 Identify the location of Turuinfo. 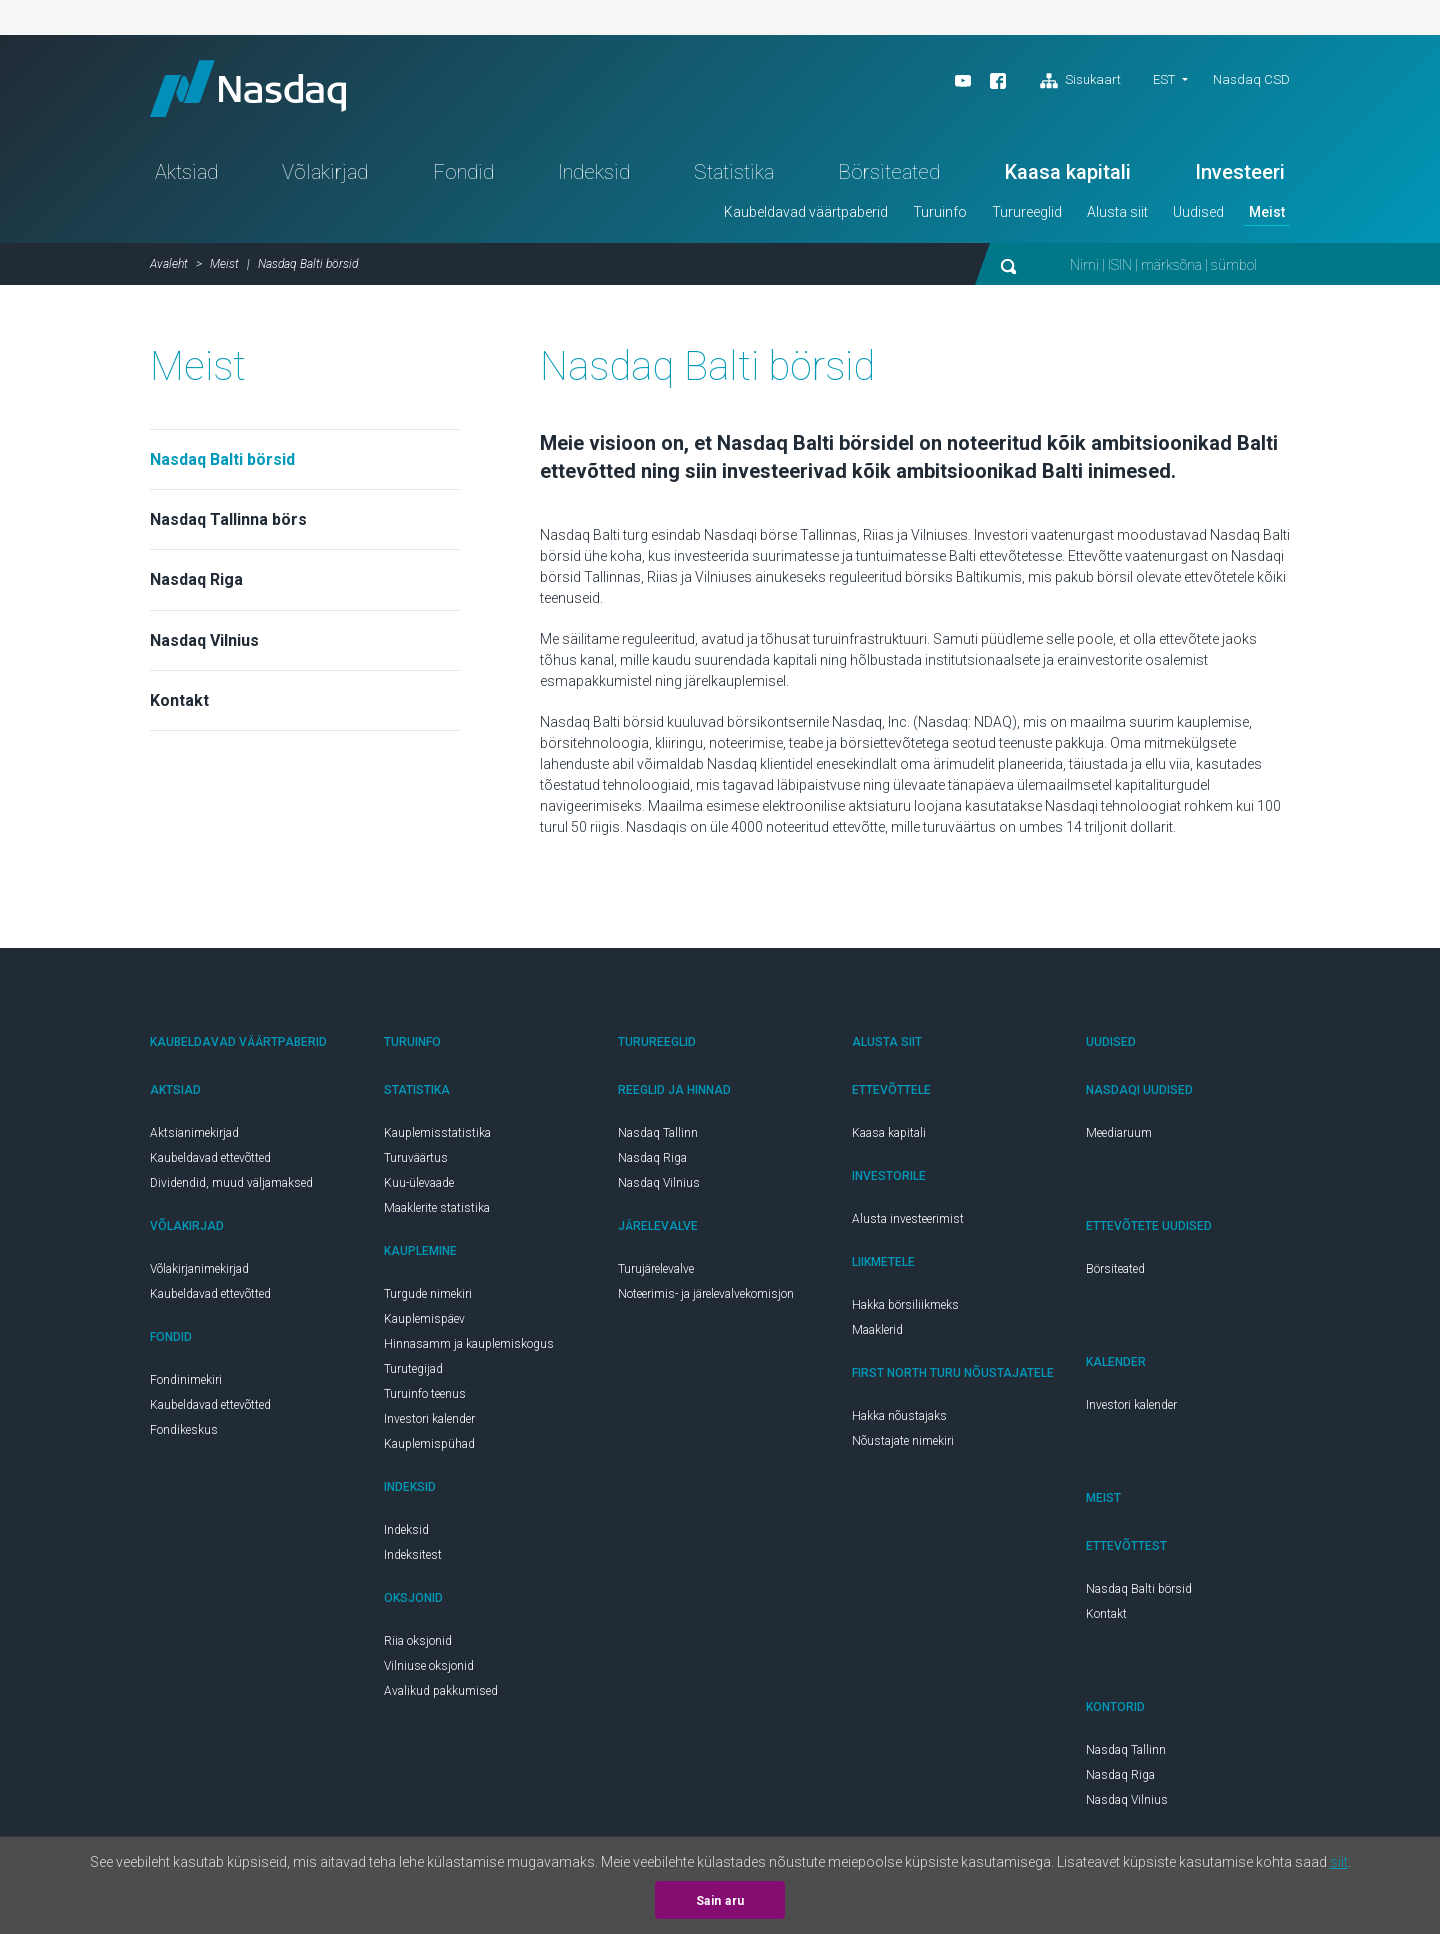
(940, 216).